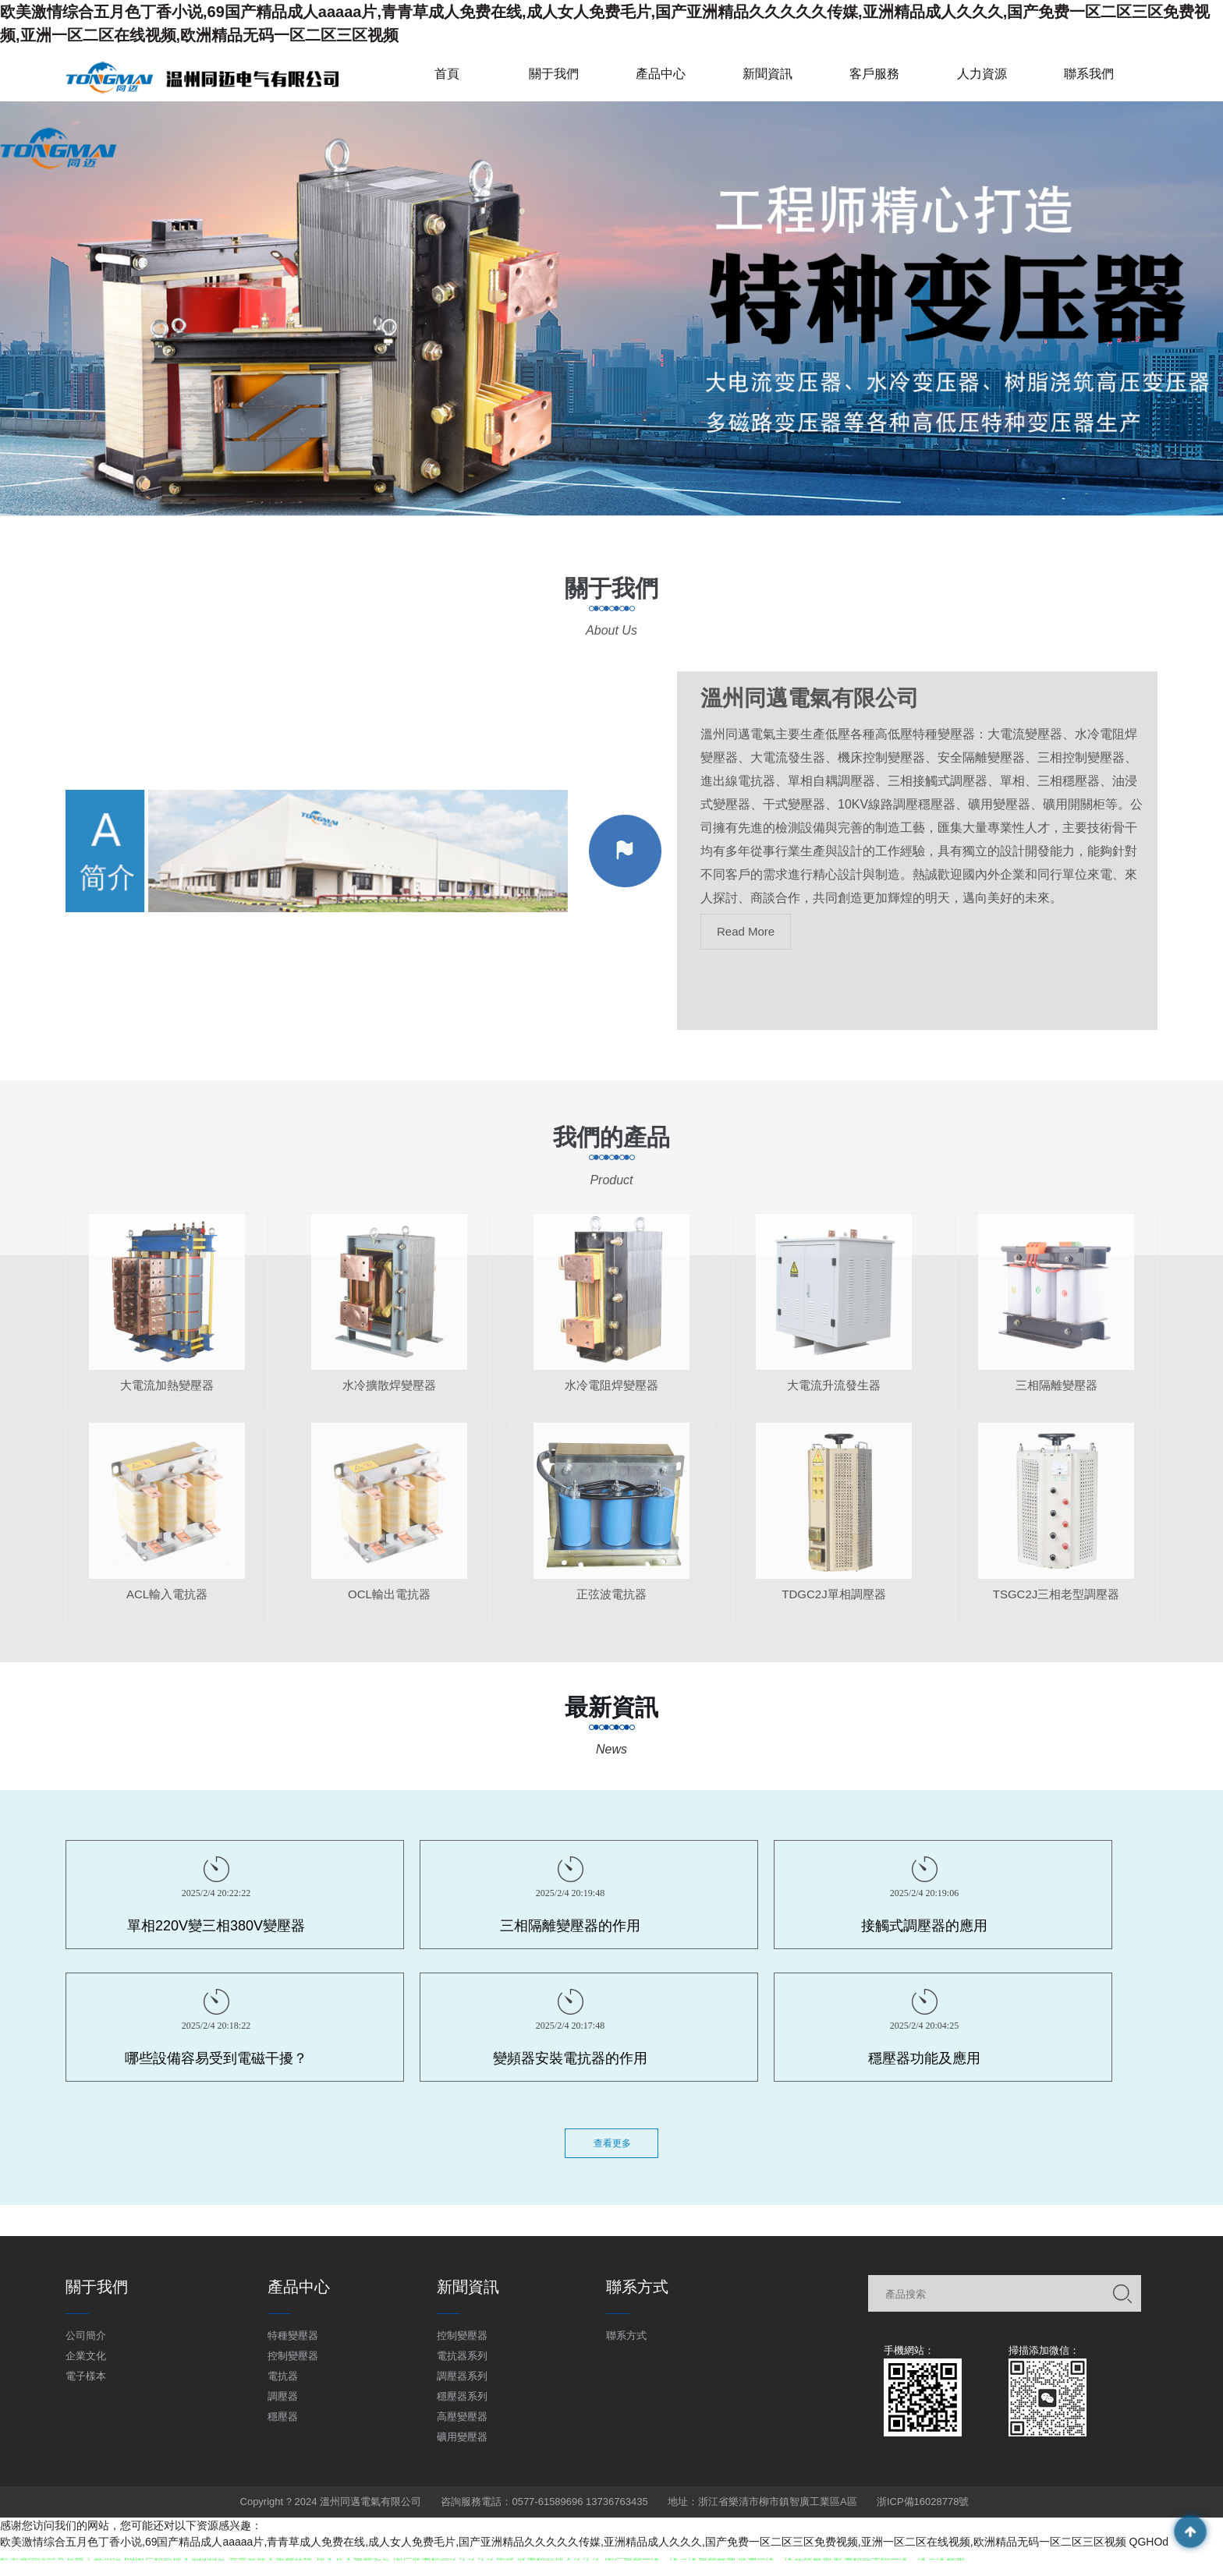 The image size is (1223, 2576). What do you see at coordinates (923, 2501) in the screenshot?
I see `浙ICP備16028778號` at bounding box center [923, 2501].